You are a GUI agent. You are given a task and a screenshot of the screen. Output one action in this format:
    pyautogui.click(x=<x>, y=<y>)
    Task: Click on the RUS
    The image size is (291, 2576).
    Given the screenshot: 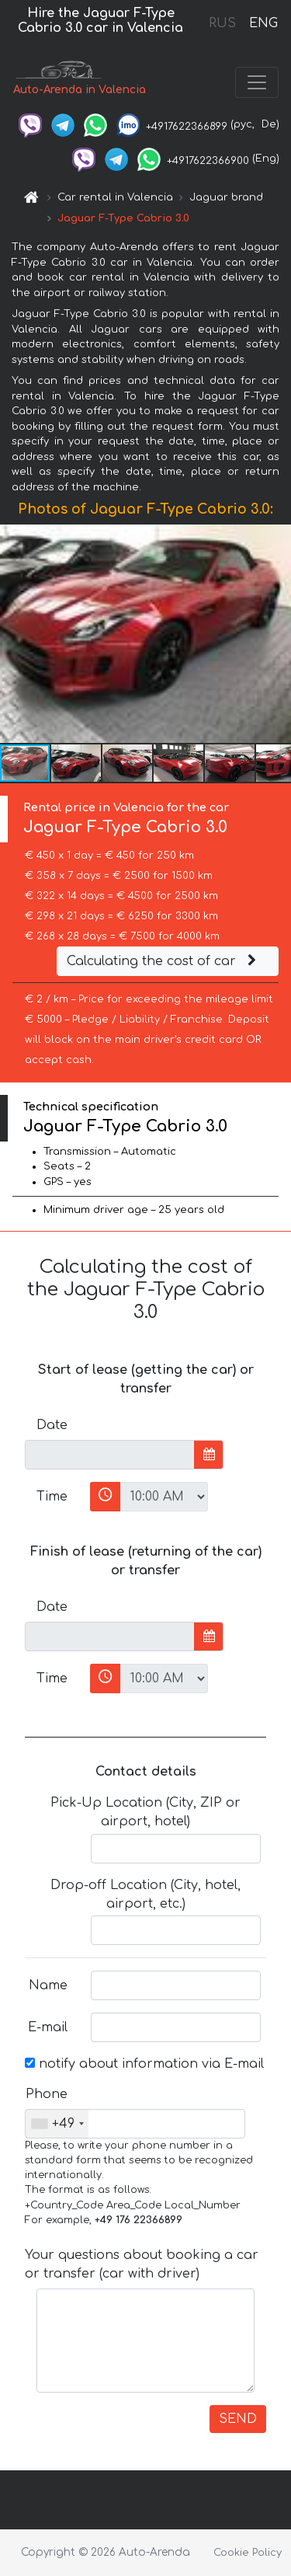 What is the action you would take?
    pyautogui.click(x=222, y=23)
    